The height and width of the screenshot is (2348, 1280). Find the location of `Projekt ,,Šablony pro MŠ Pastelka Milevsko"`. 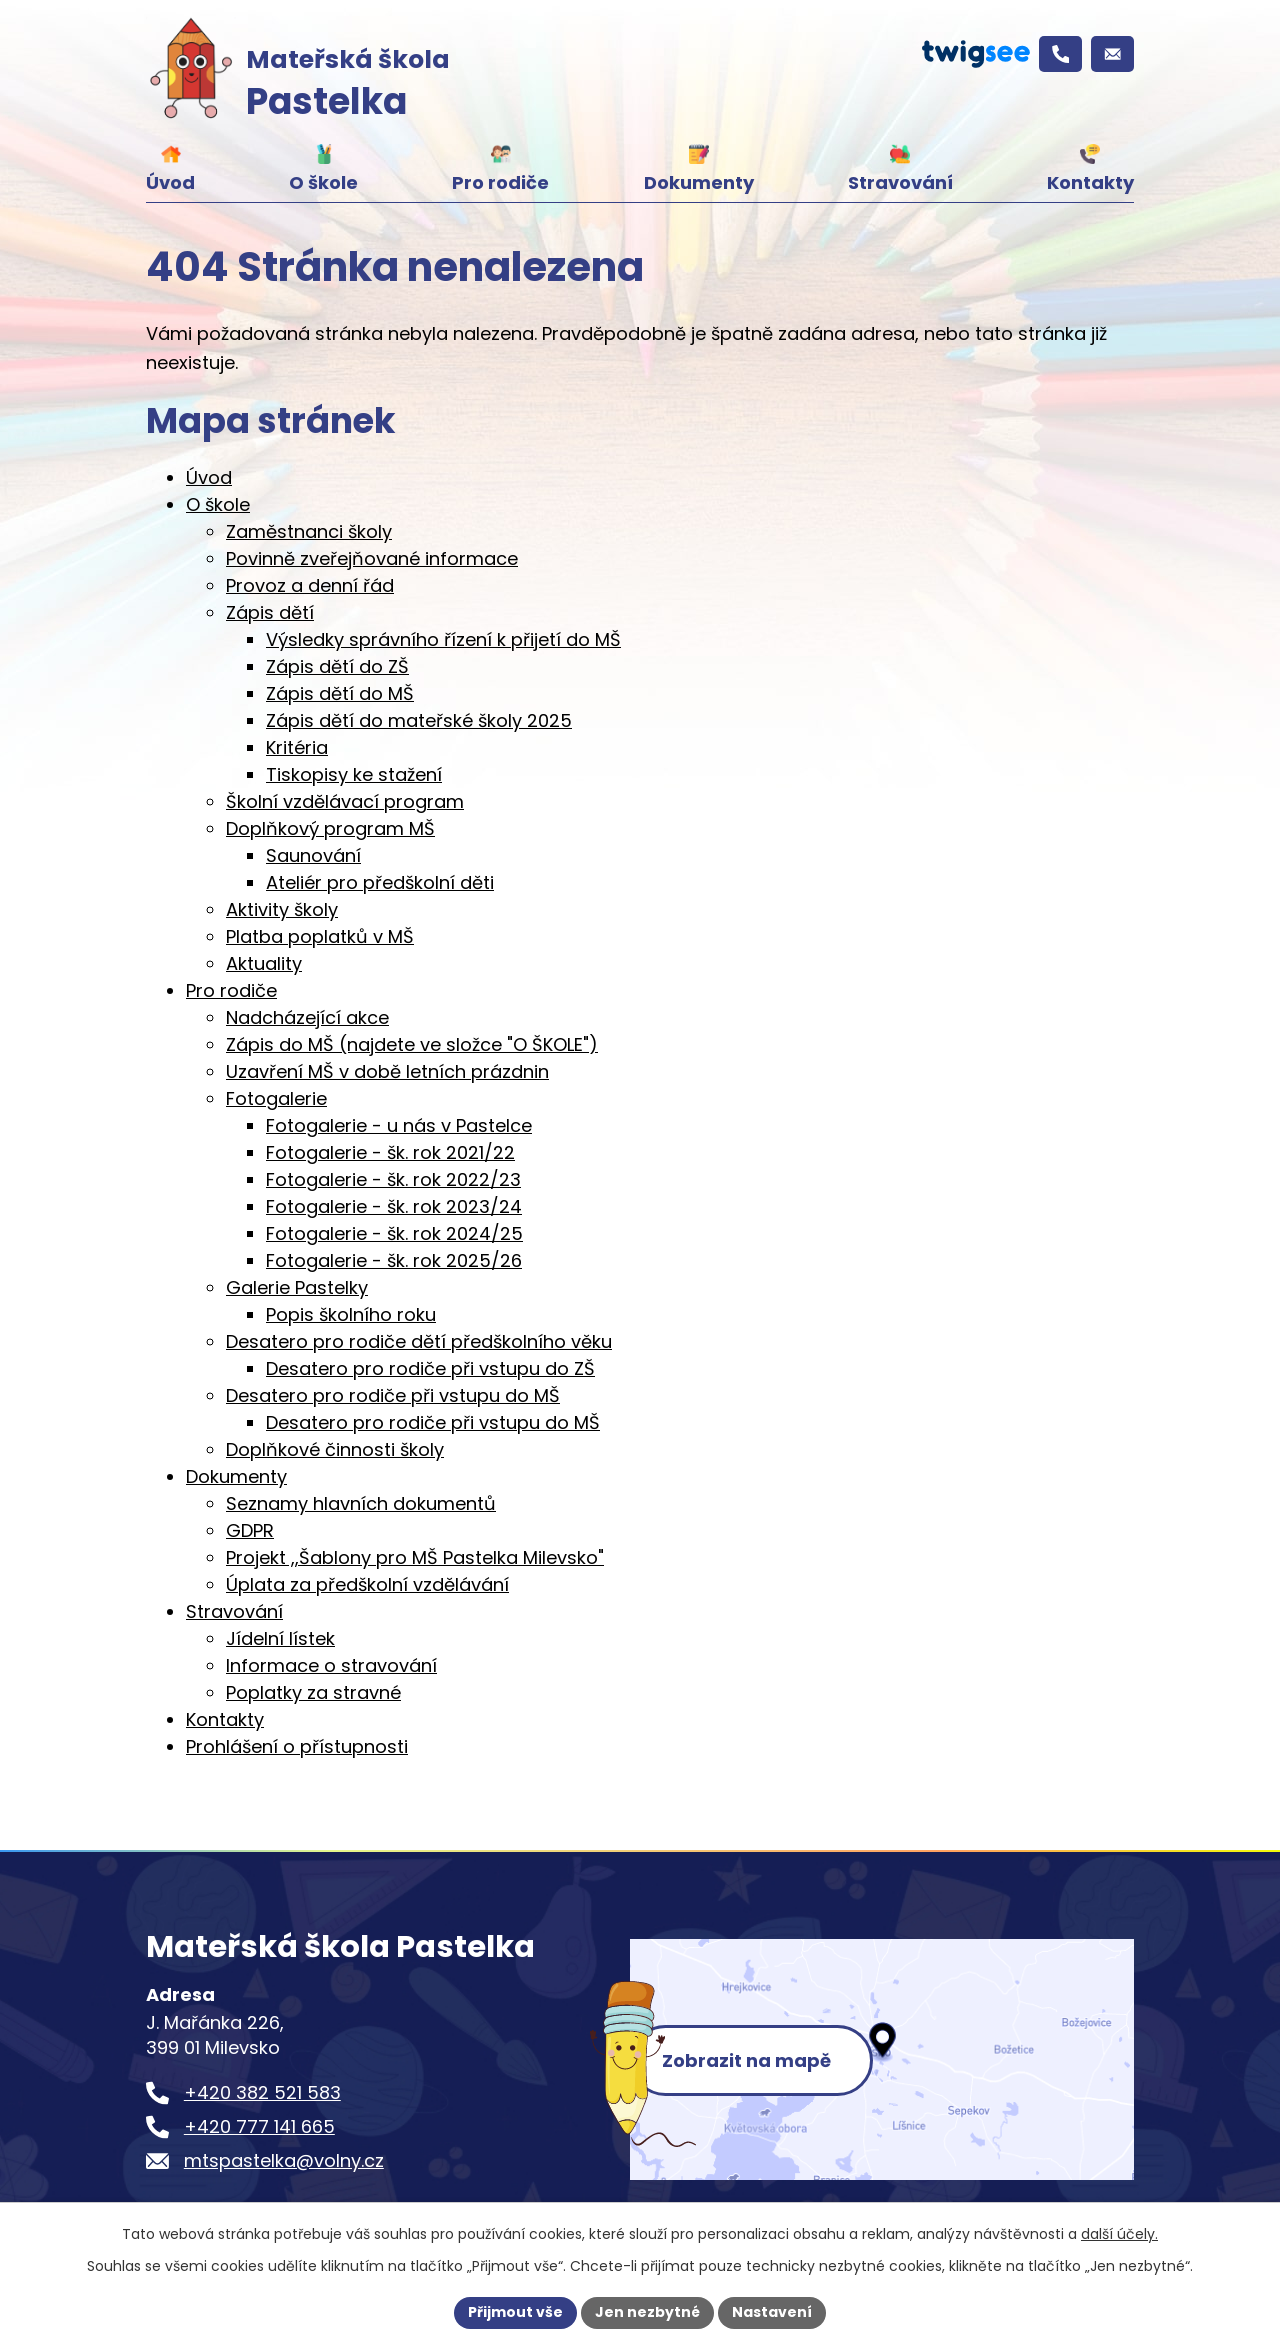

Projekt ,,Šablony pro MŠ Pastelka Milevsko" is located at coordinates (415, 1557).